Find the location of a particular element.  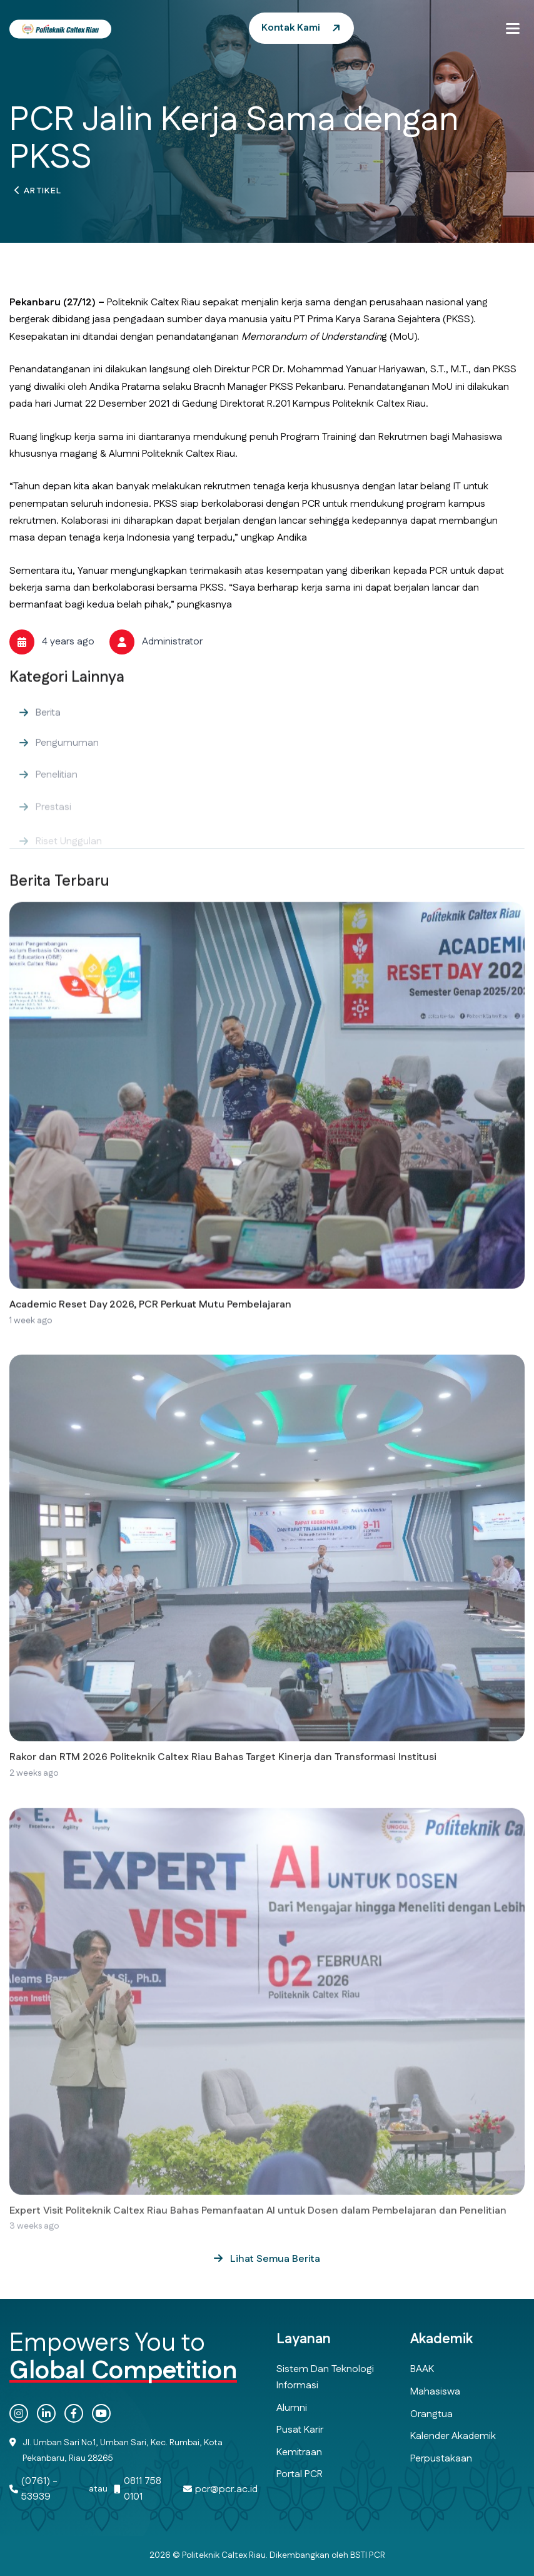

[button] is located at coordinates (513, 28).